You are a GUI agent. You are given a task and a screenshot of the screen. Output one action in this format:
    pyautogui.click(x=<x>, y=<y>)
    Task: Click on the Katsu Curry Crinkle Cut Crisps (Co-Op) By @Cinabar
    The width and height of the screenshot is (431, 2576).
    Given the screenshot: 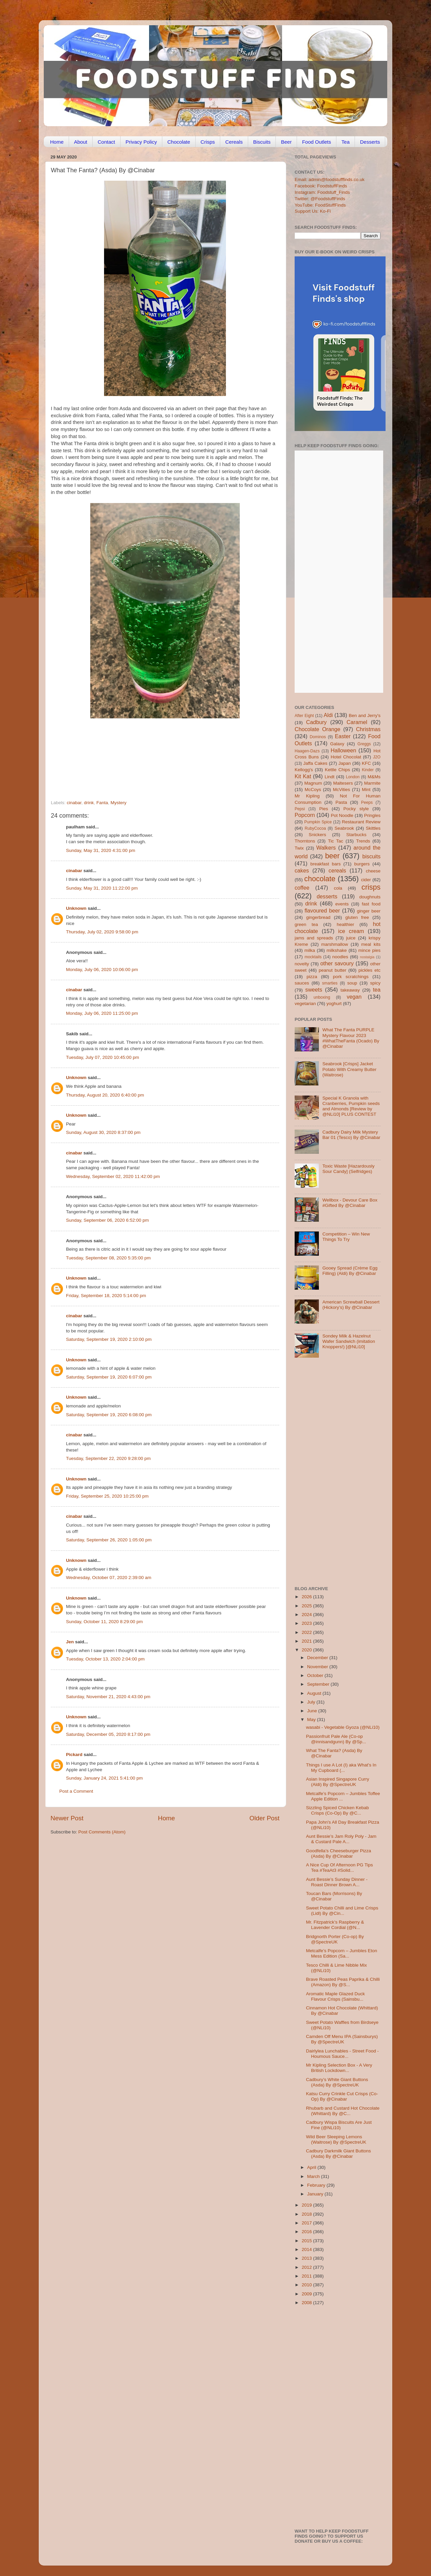 What is the action you would take?
    pyautogui.click(x=342, y=2096)
    